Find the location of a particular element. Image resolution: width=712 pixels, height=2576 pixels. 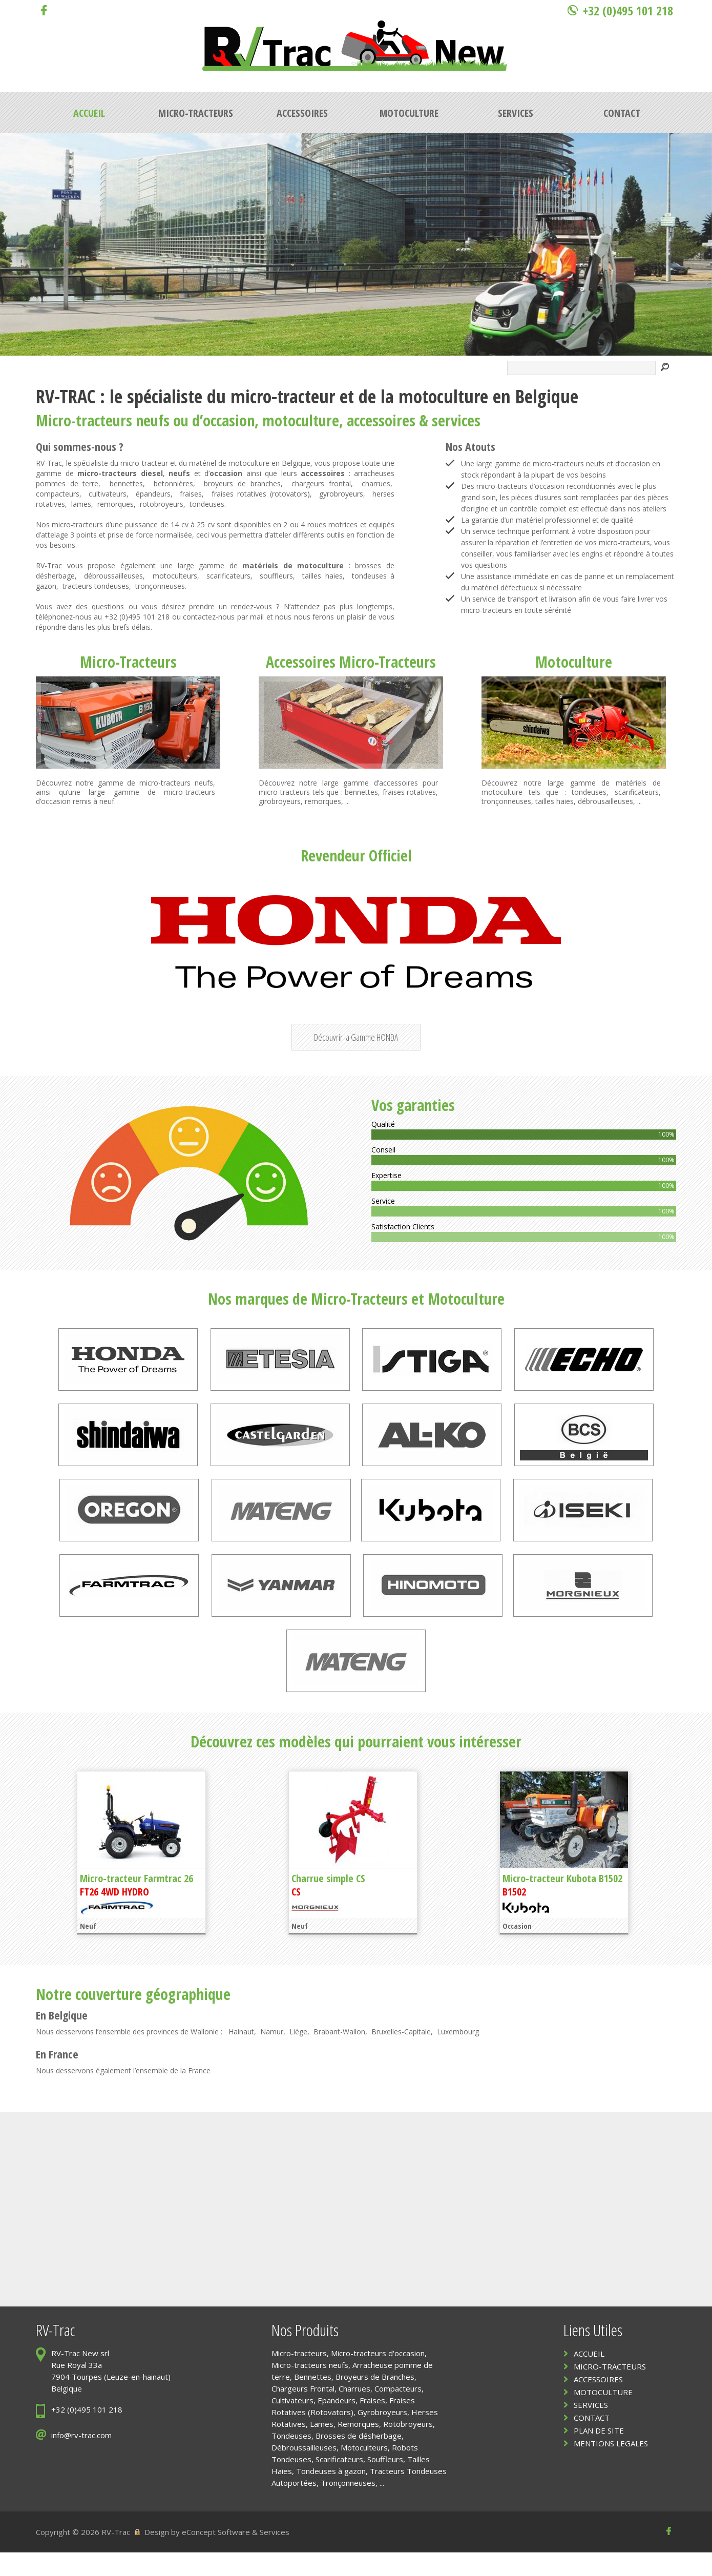

compacteurs is located at coordinates (57, 494).